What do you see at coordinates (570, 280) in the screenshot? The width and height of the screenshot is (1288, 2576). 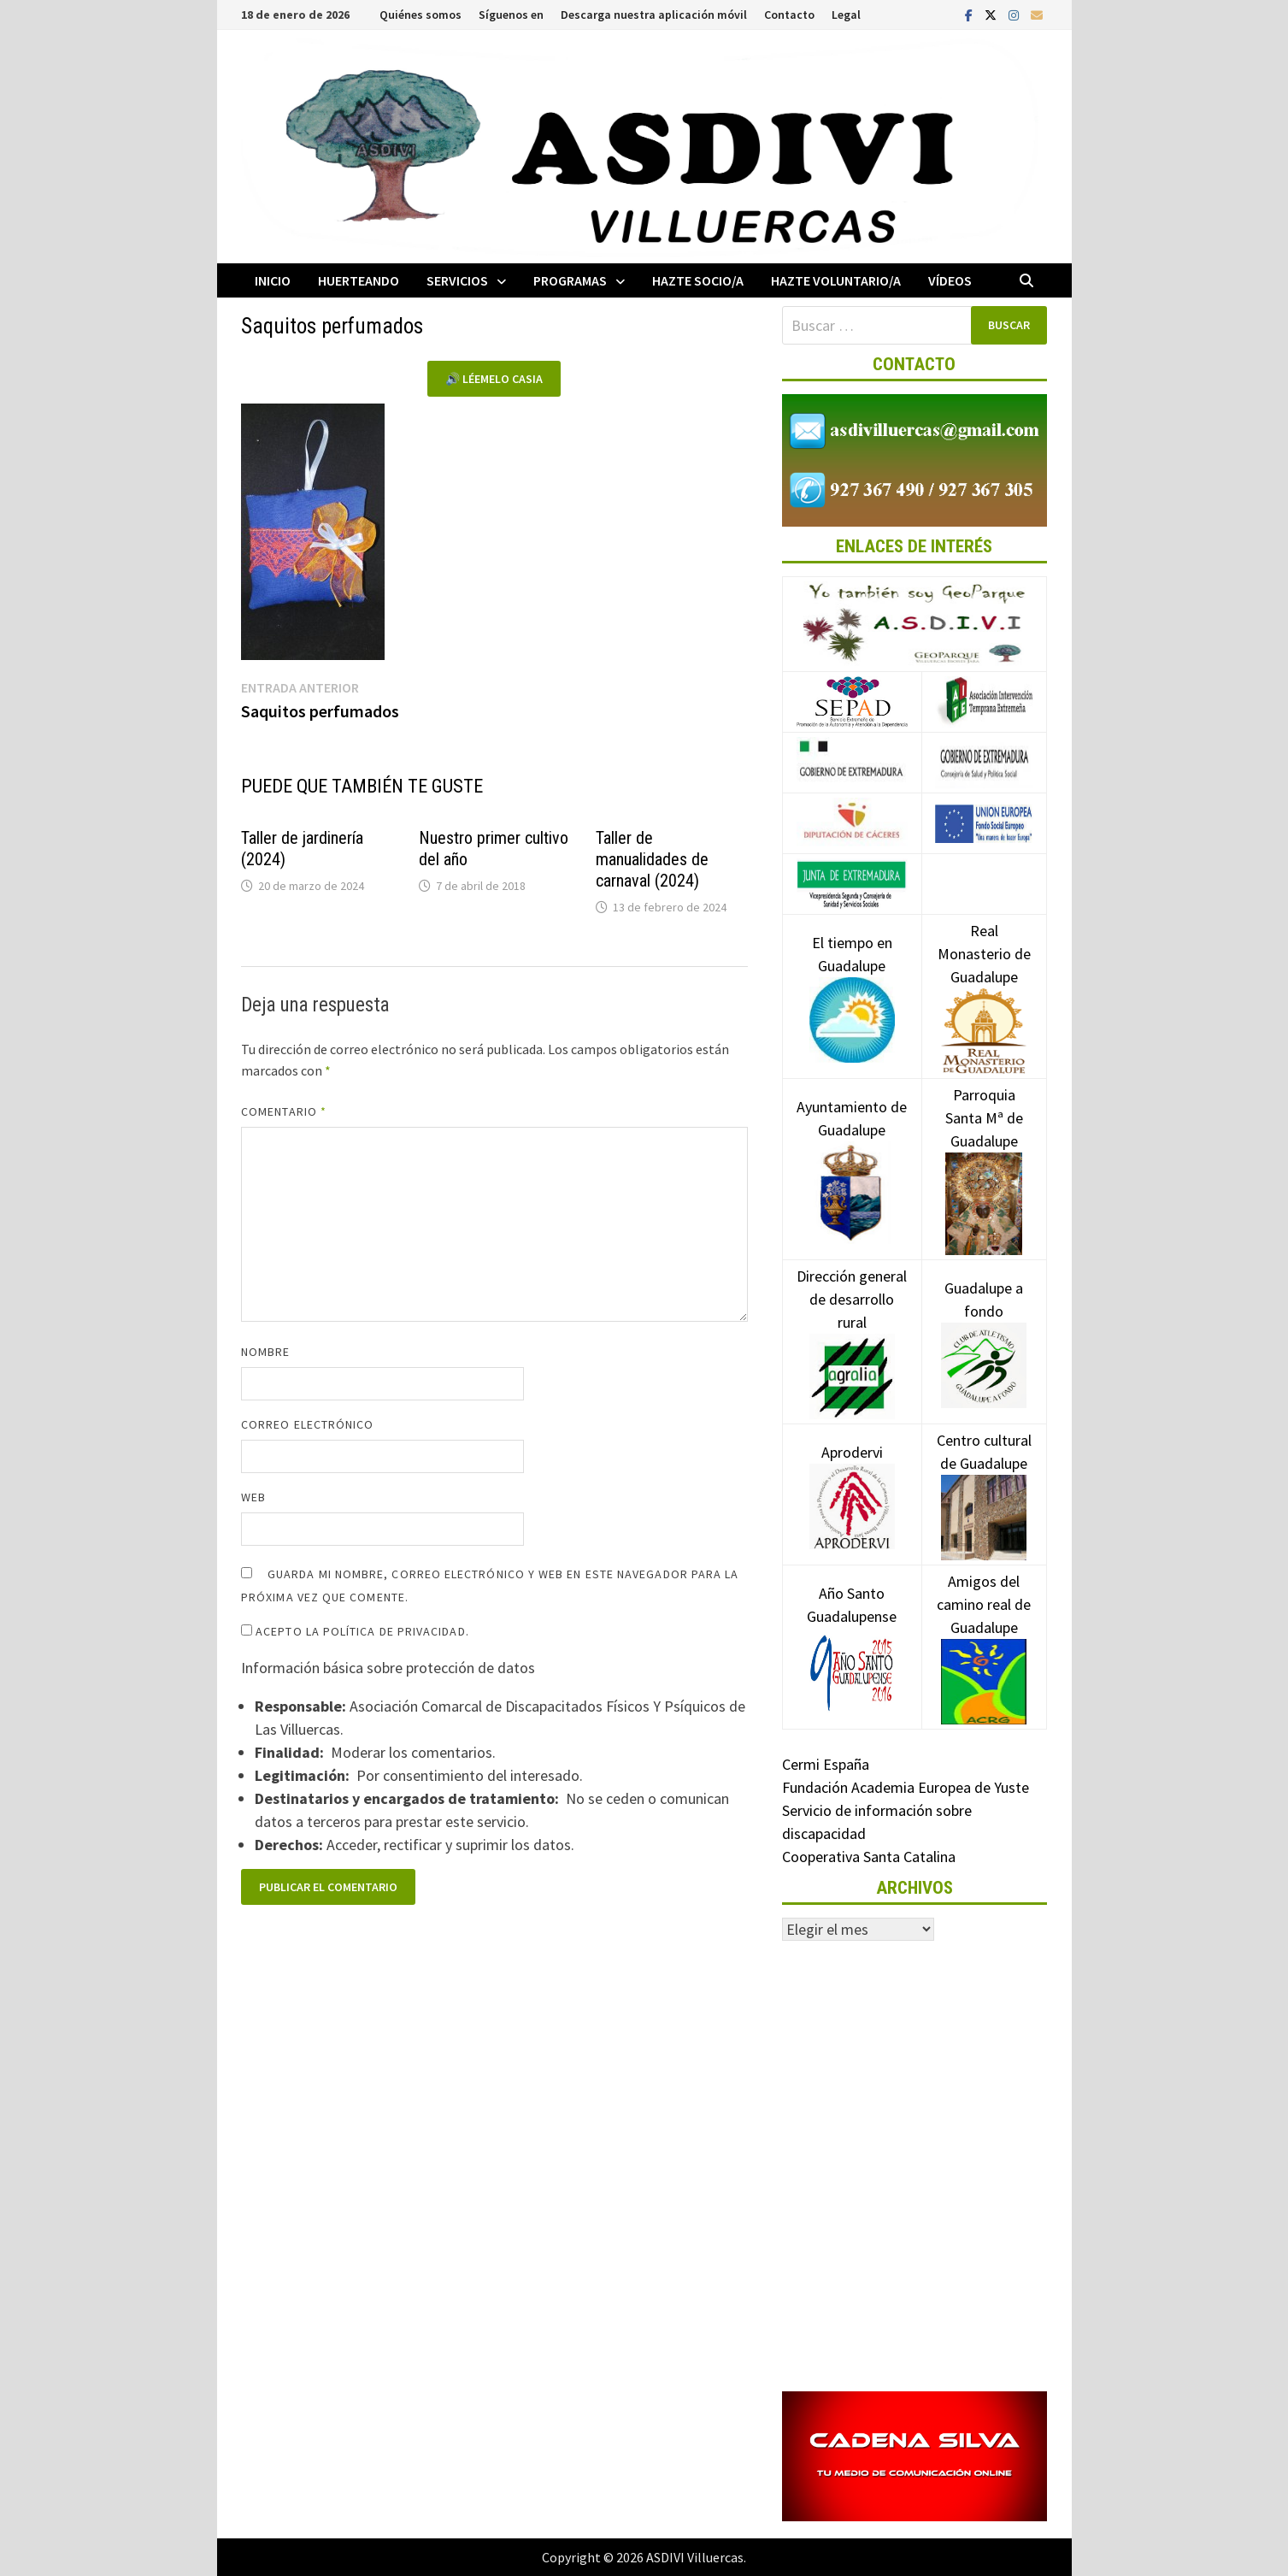 I see `Programas` at bounding box center [570, 280].